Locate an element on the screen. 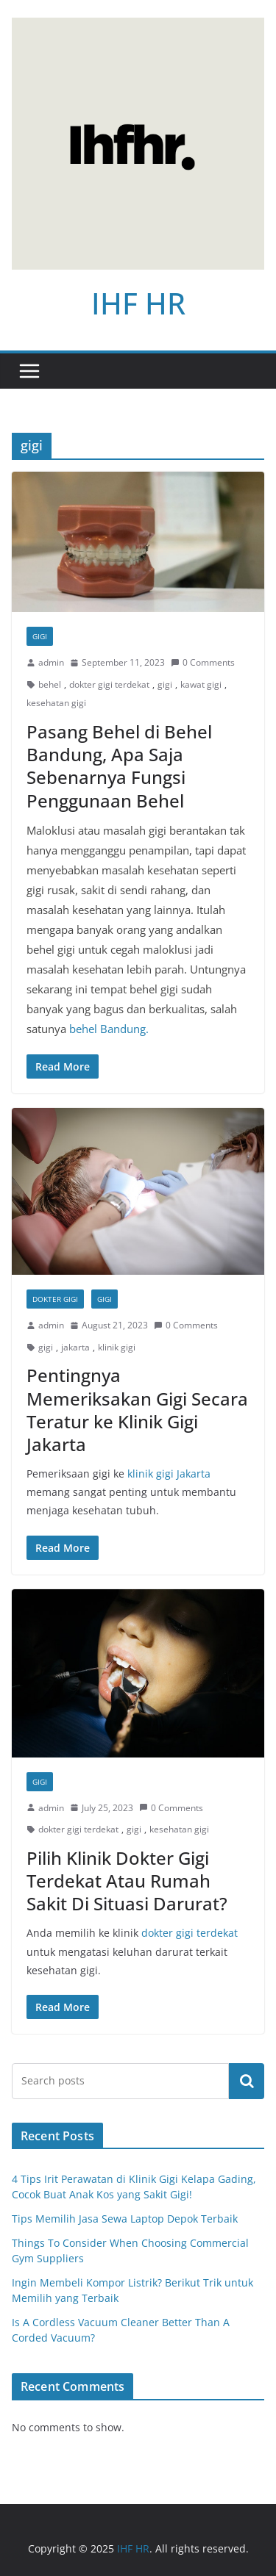 Image resolution: width=276 pixels, height=2576 pixels. Dokter Gigi is located at coordinates (55, 1299).